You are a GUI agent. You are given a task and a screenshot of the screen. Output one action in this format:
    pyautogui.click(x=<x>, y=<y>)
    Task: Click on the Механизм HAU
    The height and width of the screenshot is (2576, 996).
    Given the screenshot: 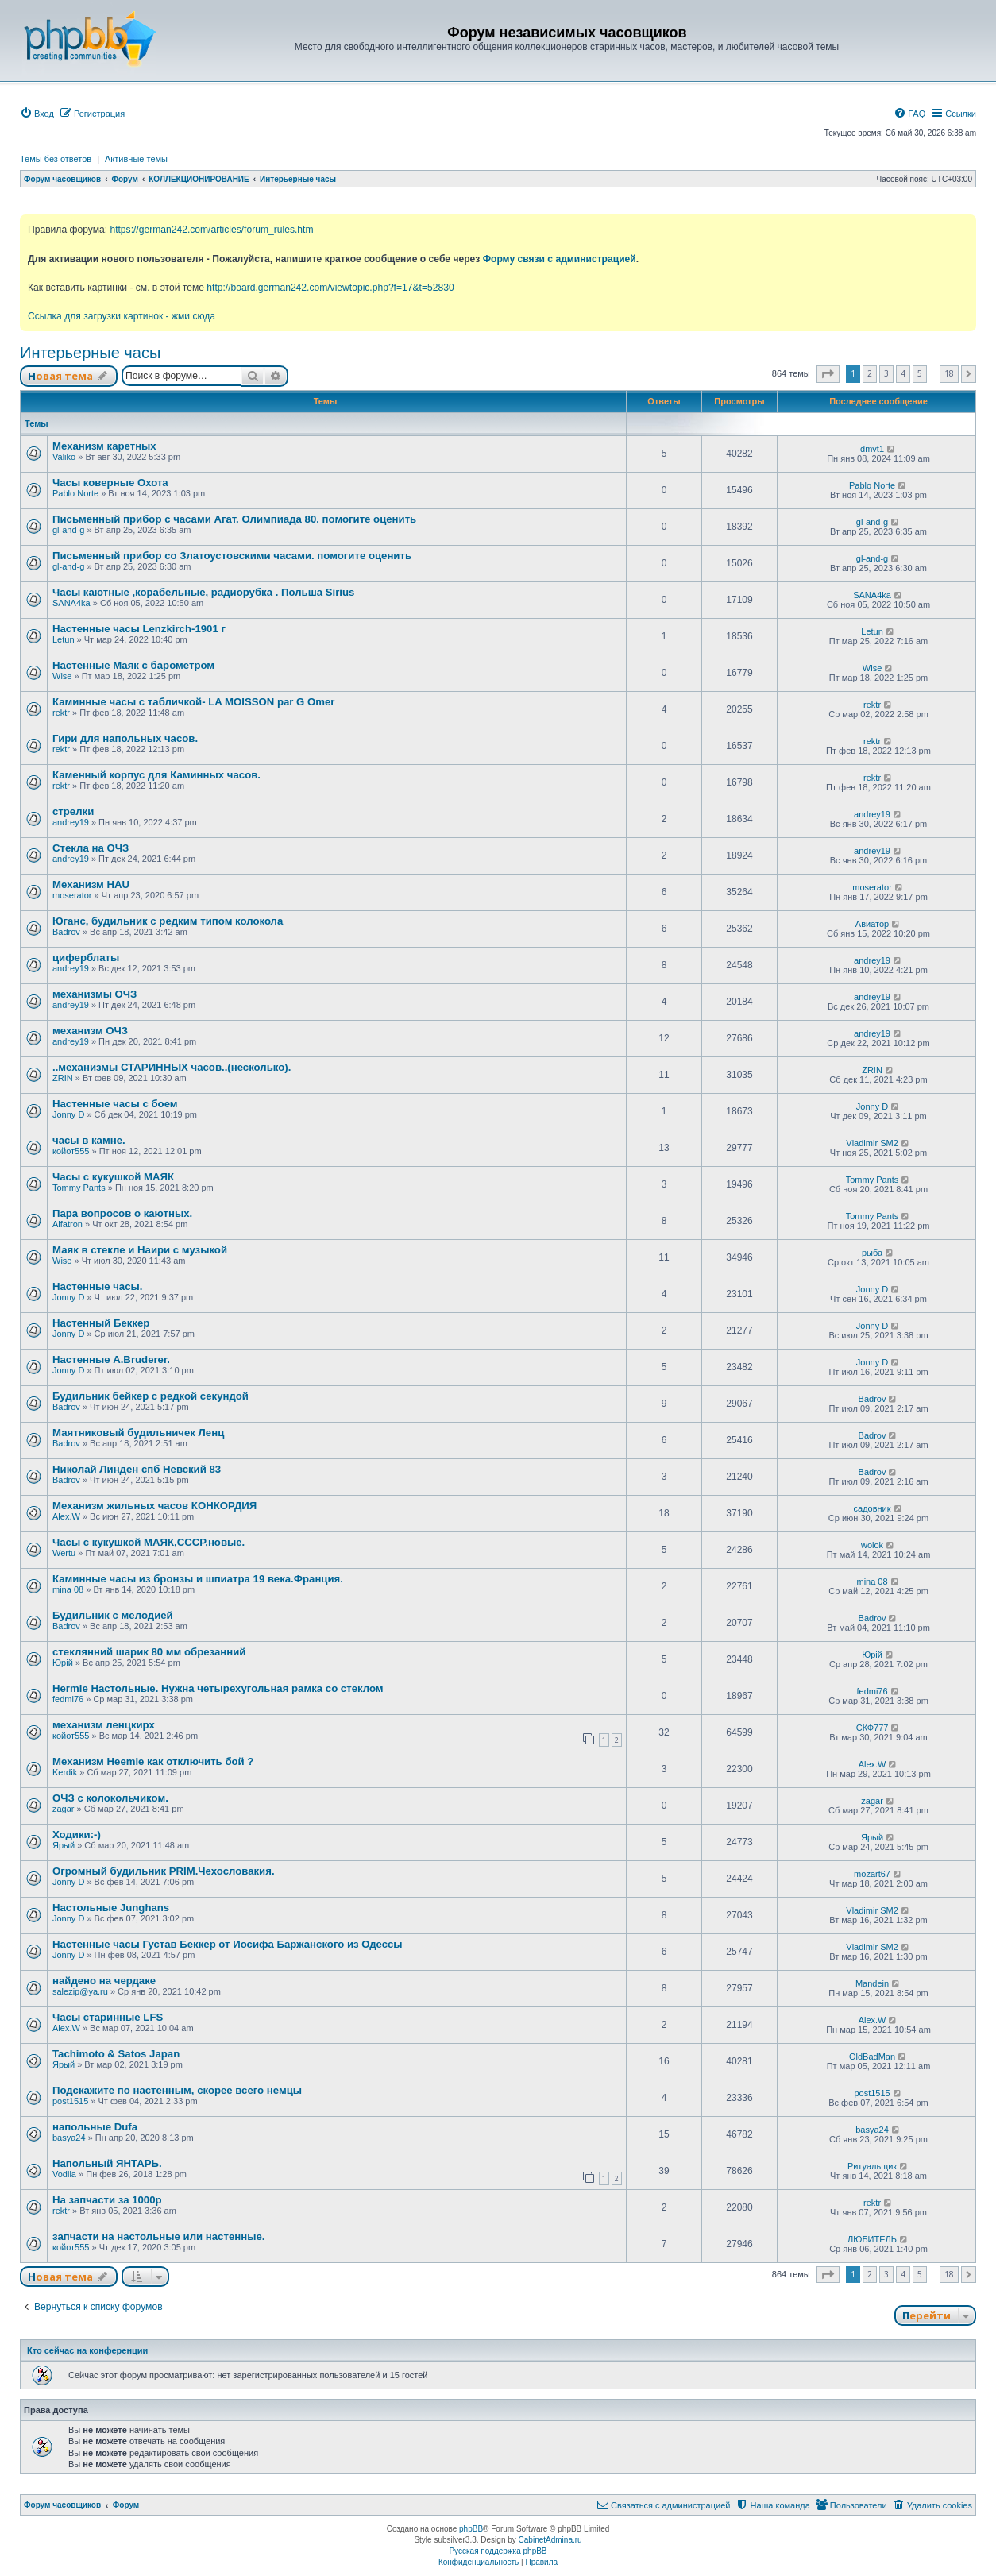 What is the action you would take?
    pyautogui.click(x=90, y=884)
    